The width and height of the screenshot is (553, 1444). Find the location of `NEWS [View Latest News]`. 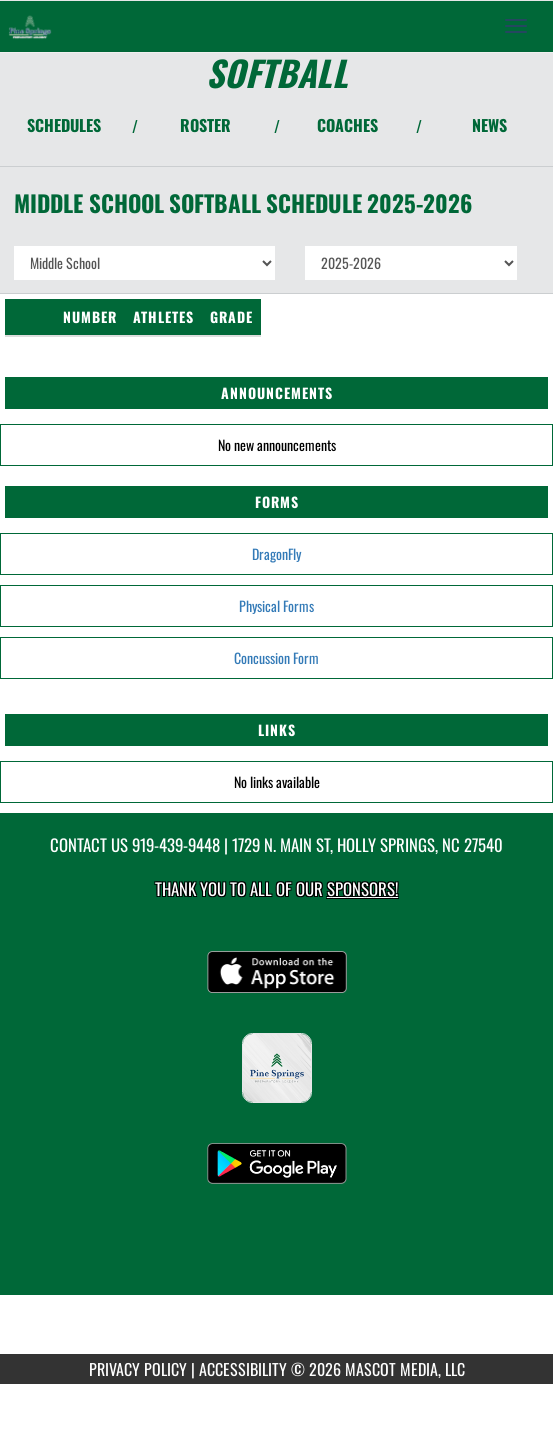

NEWS [View Latest News] is located at coordinates (489, 125).